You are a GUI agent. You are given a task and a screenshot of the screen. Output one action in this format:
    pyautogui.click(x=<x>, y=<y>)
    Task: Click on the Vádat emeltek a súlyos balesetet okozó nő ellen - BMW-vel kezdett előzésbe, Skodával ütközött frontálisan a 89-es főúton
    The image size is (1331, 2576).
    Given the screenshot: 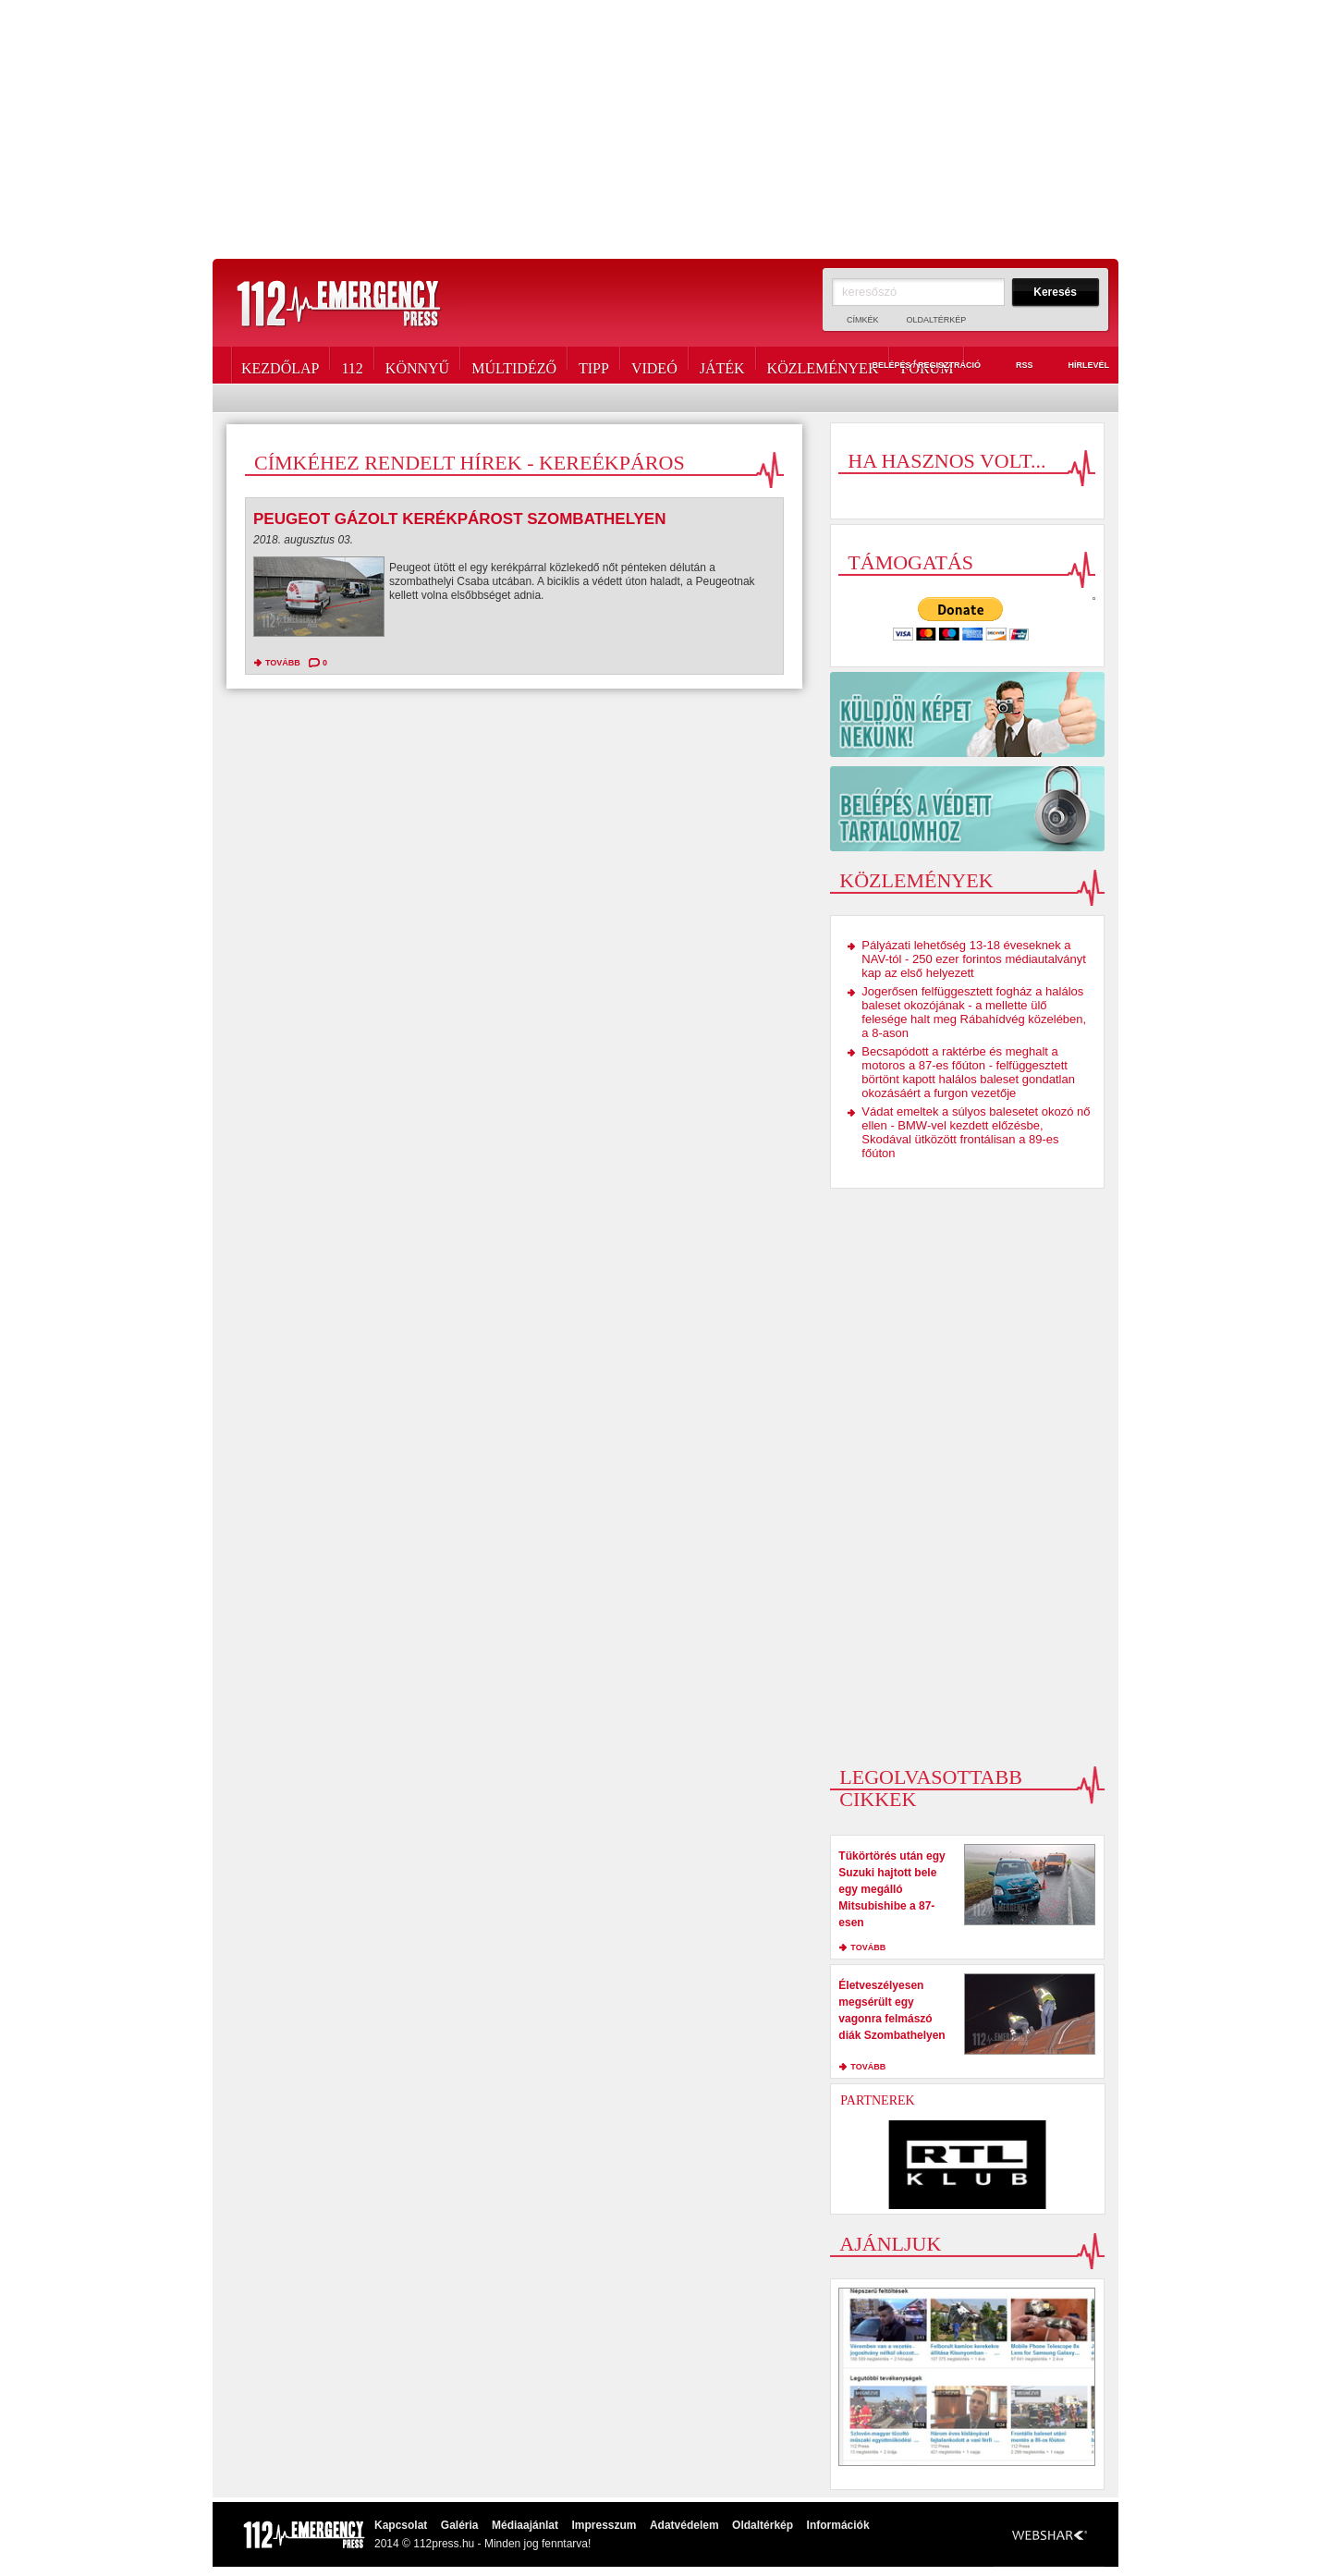 What is the action you would take?
    pyautogui.click(x=975, y=1132)
    